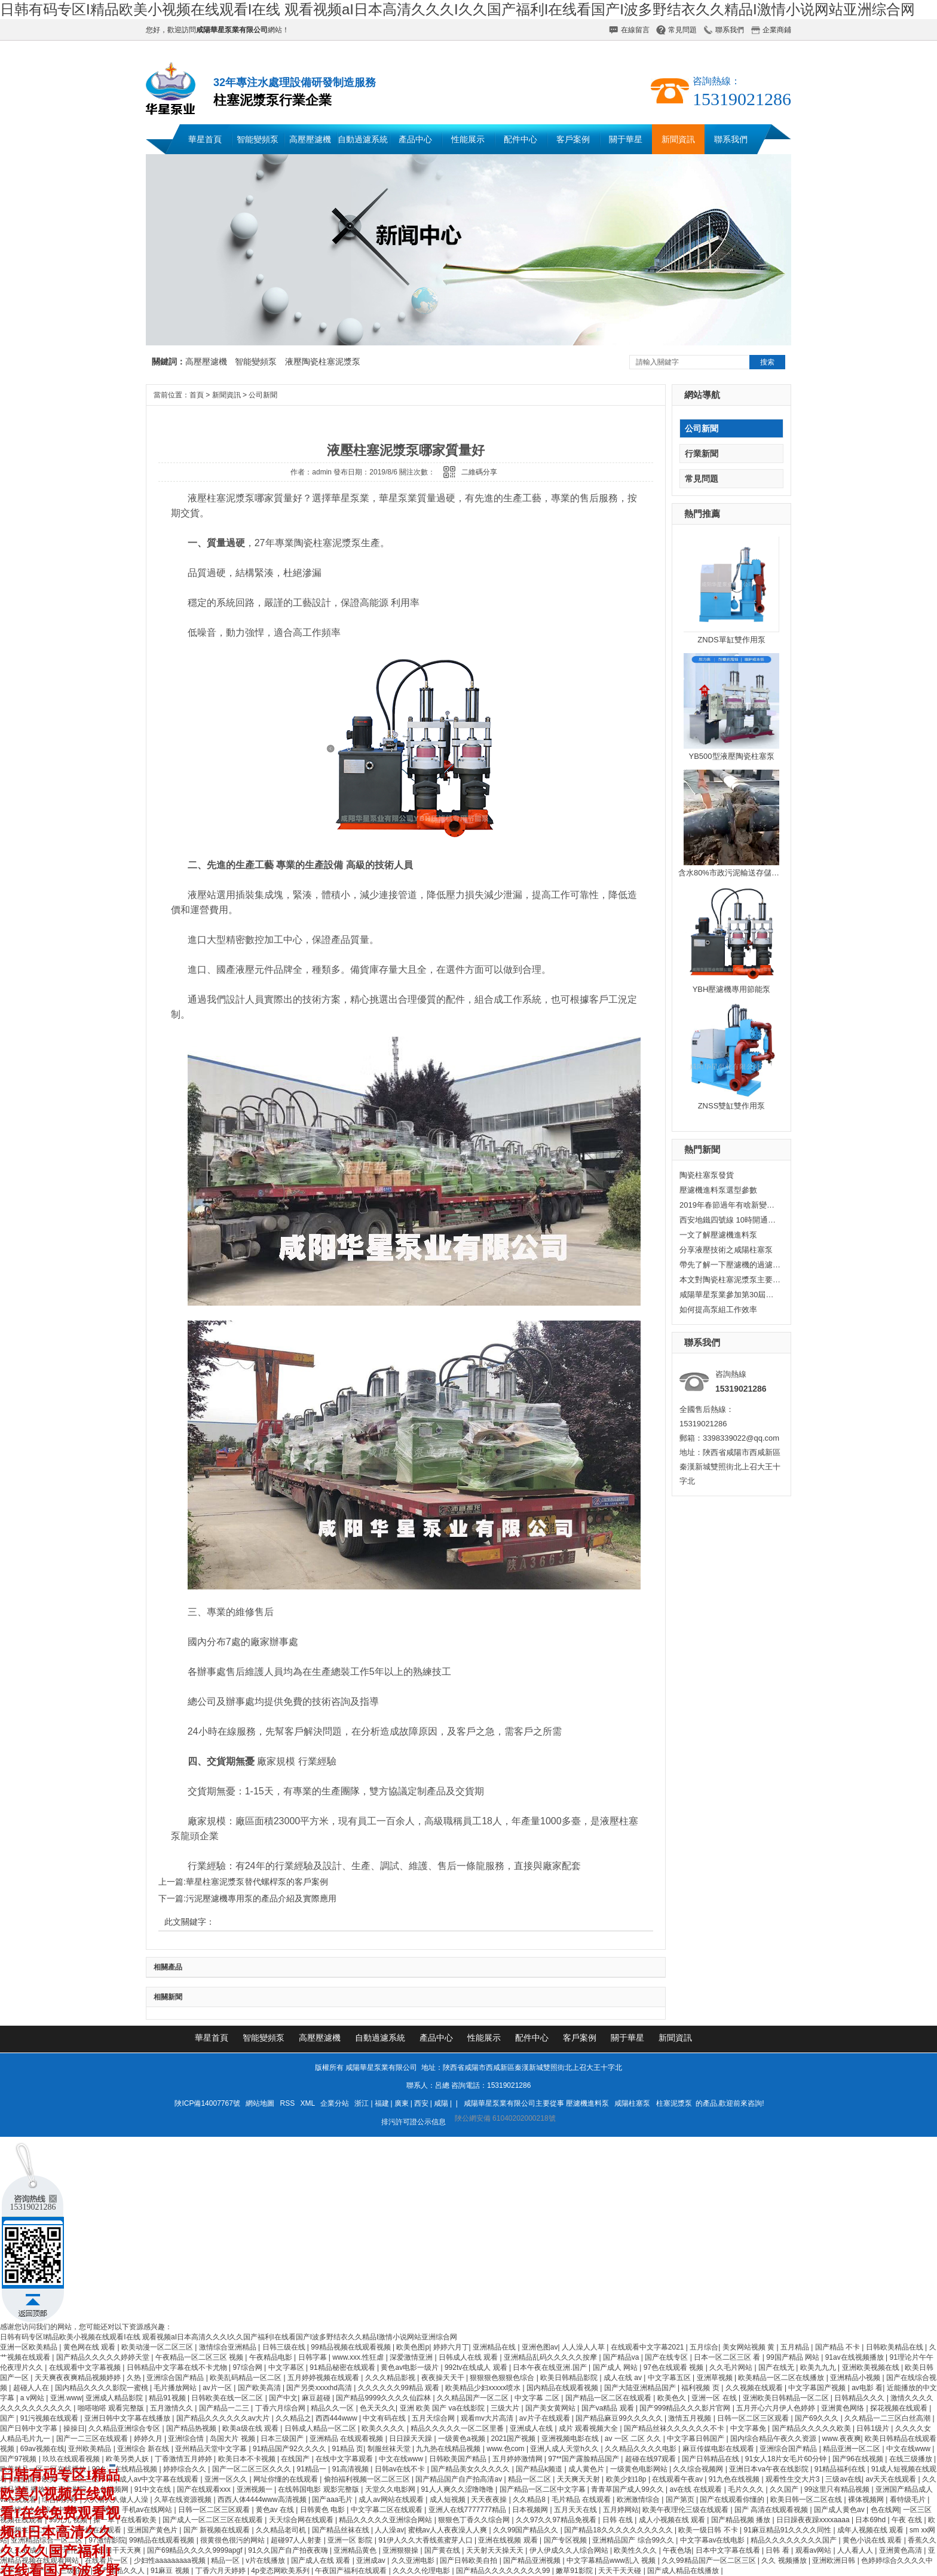  What do you see at coordinates (746, 2489) in the screenshot?
I see `毛片久久久` at bounding box center [746, 2489].